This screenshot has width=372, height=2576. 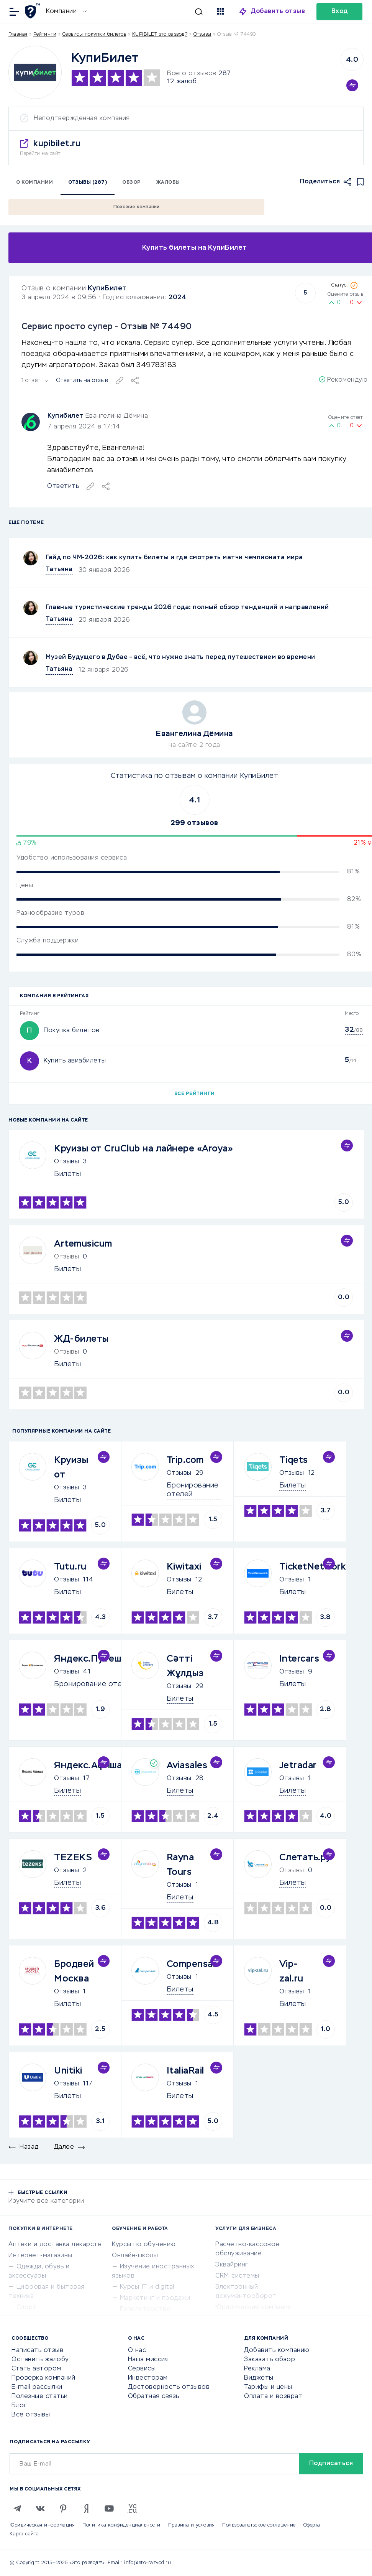 I want to click on Отзывы (287), so click(x=87, y=182).